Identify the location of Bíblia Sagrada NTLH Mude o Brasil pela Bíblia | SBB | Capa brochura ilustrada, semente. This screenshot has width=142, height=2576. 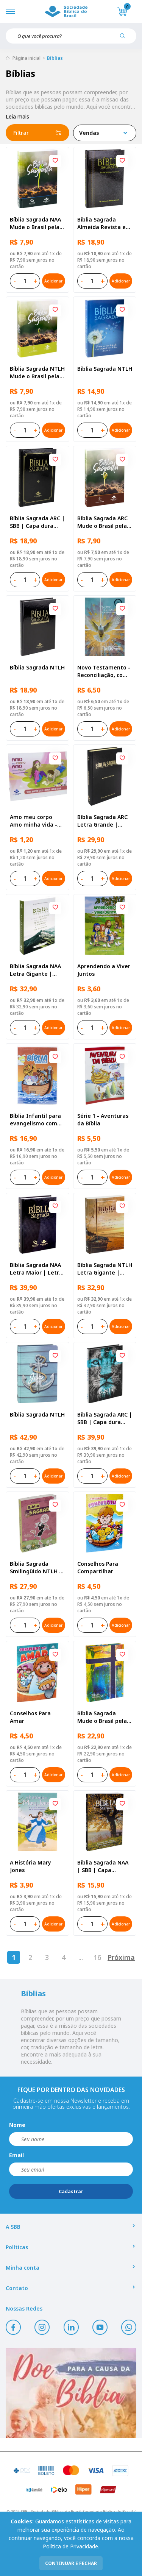
(37, 372).